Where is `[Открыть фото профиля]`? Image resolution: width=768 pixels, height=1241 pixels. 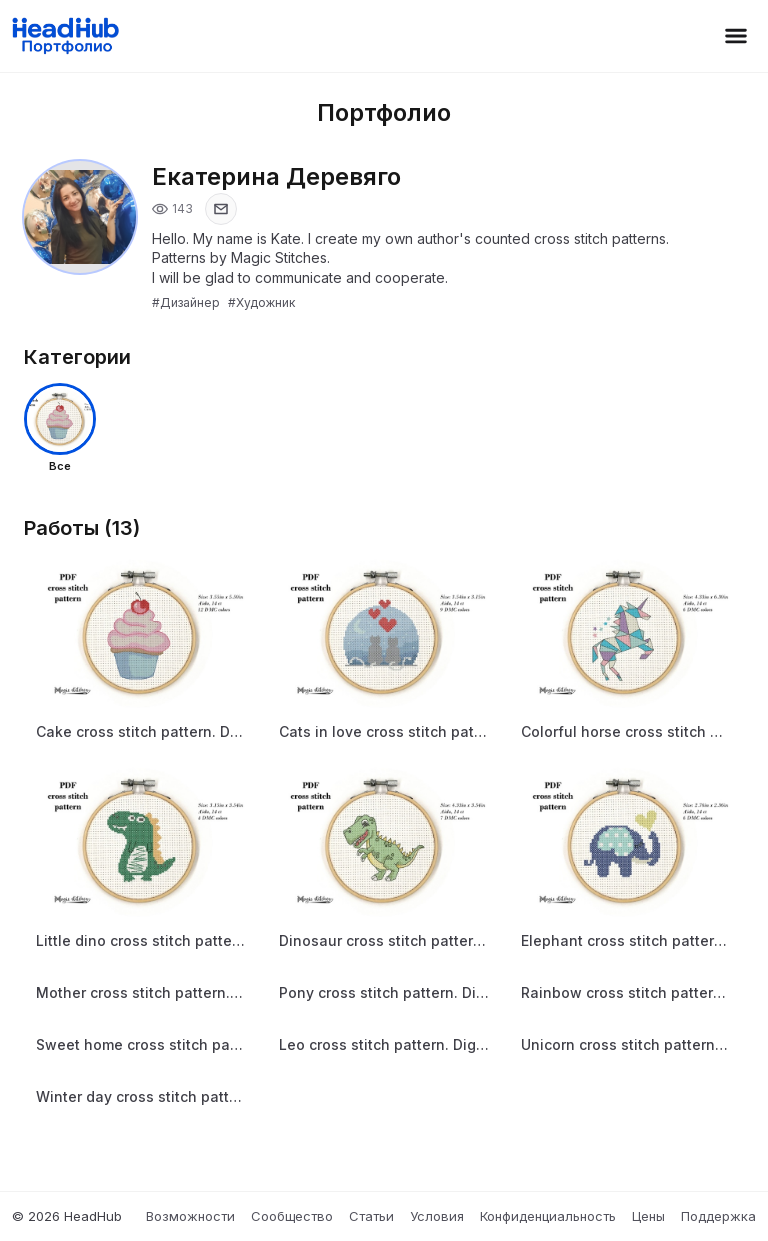 [Открыть фото профиля] is located at coordinates (80, 217).